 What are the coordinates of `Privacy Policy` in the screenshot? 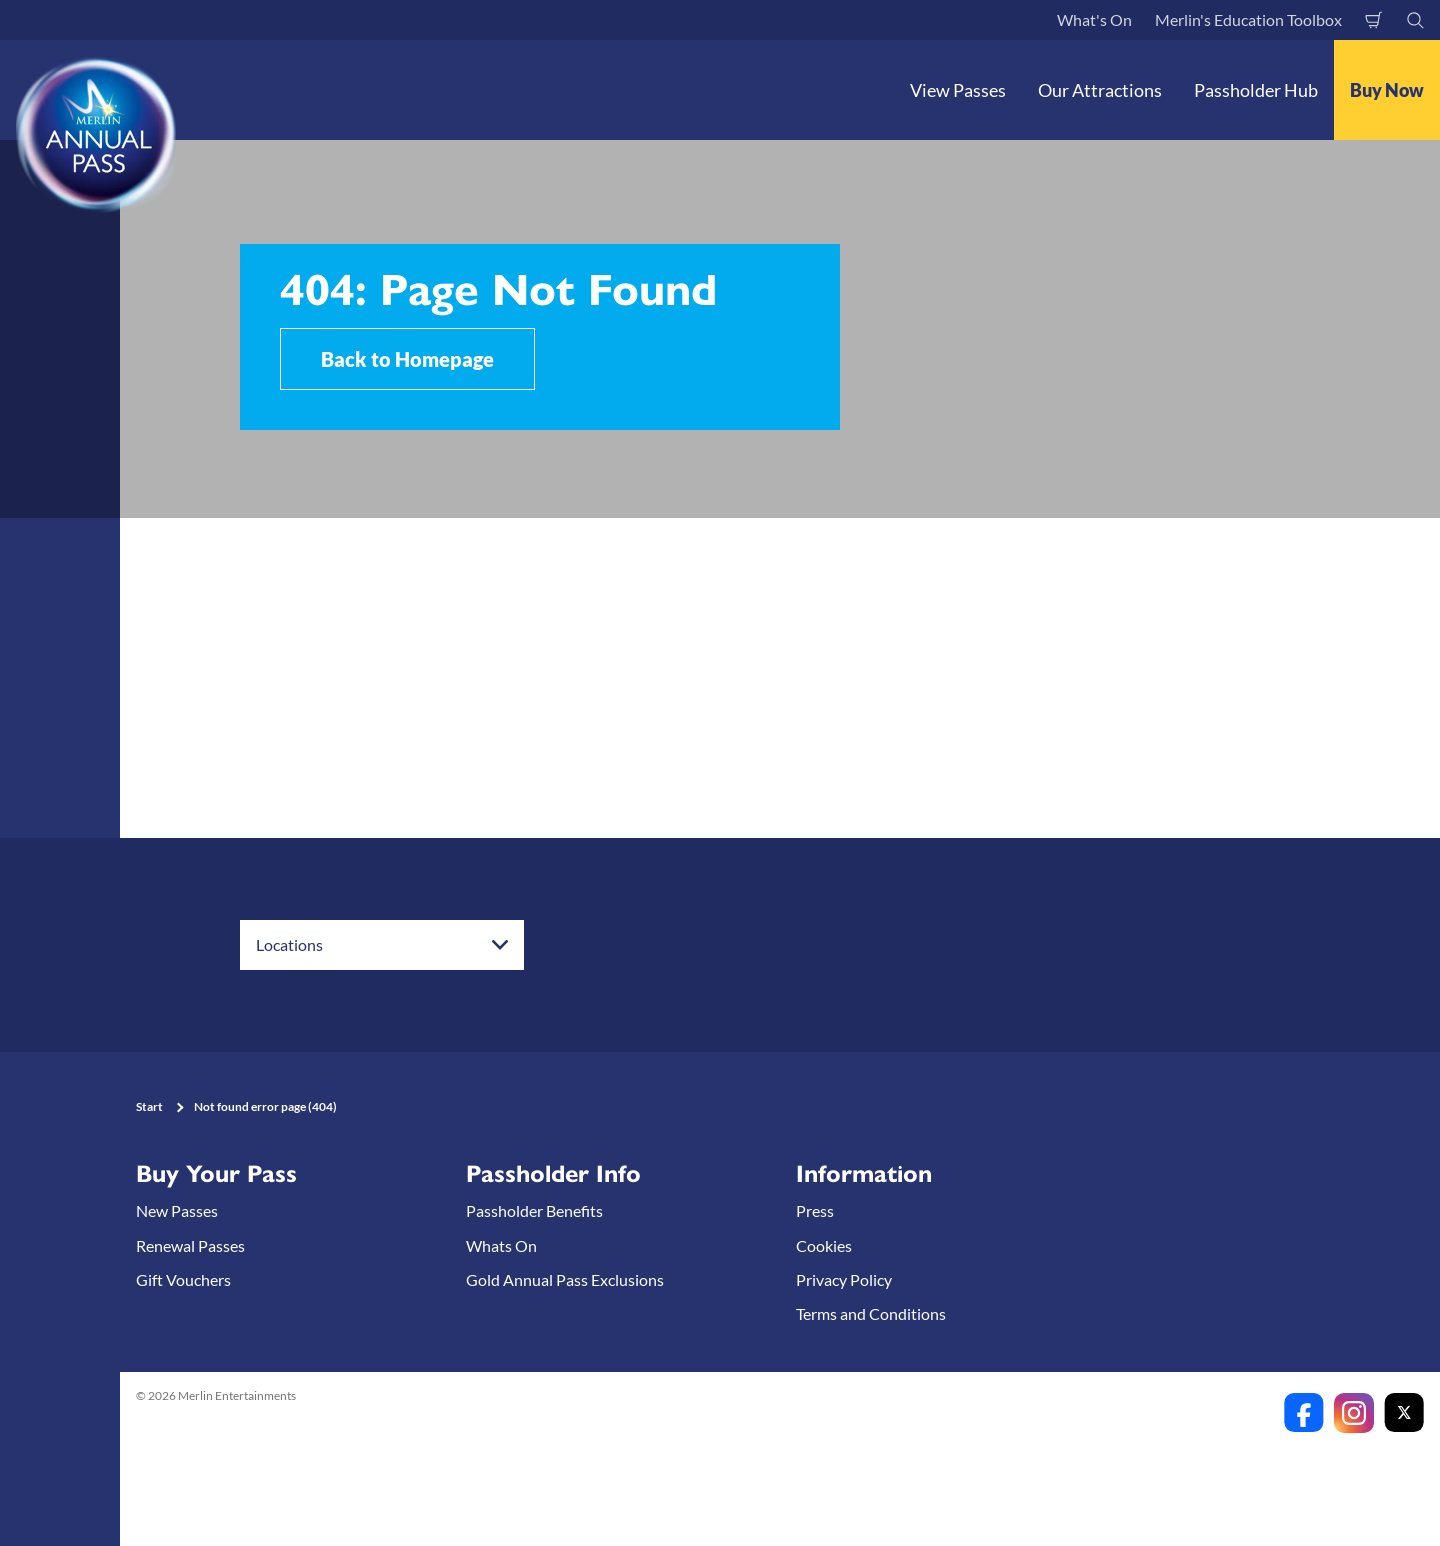 It's located at (844, 1279).